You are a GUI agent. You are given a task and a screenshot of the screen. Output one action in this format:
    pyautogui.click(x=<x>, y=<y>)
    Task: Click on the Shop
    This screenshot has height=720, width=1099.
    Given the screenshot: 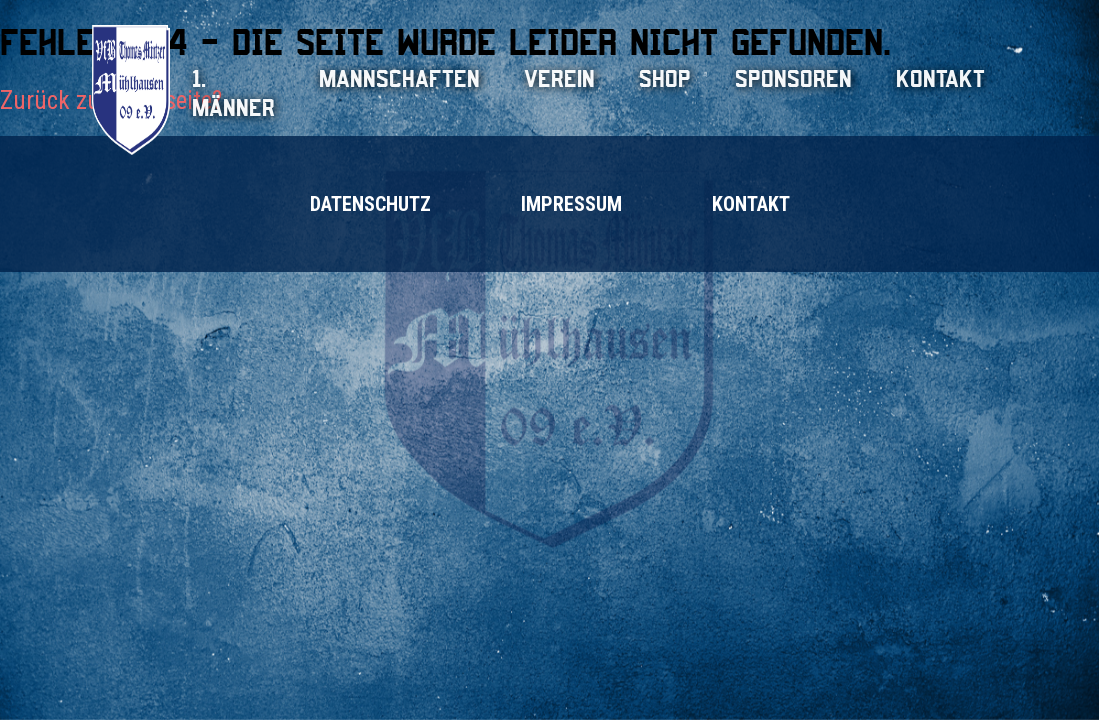 What is the action you would take?
    pyautogui.click(x=665, y=78)
    